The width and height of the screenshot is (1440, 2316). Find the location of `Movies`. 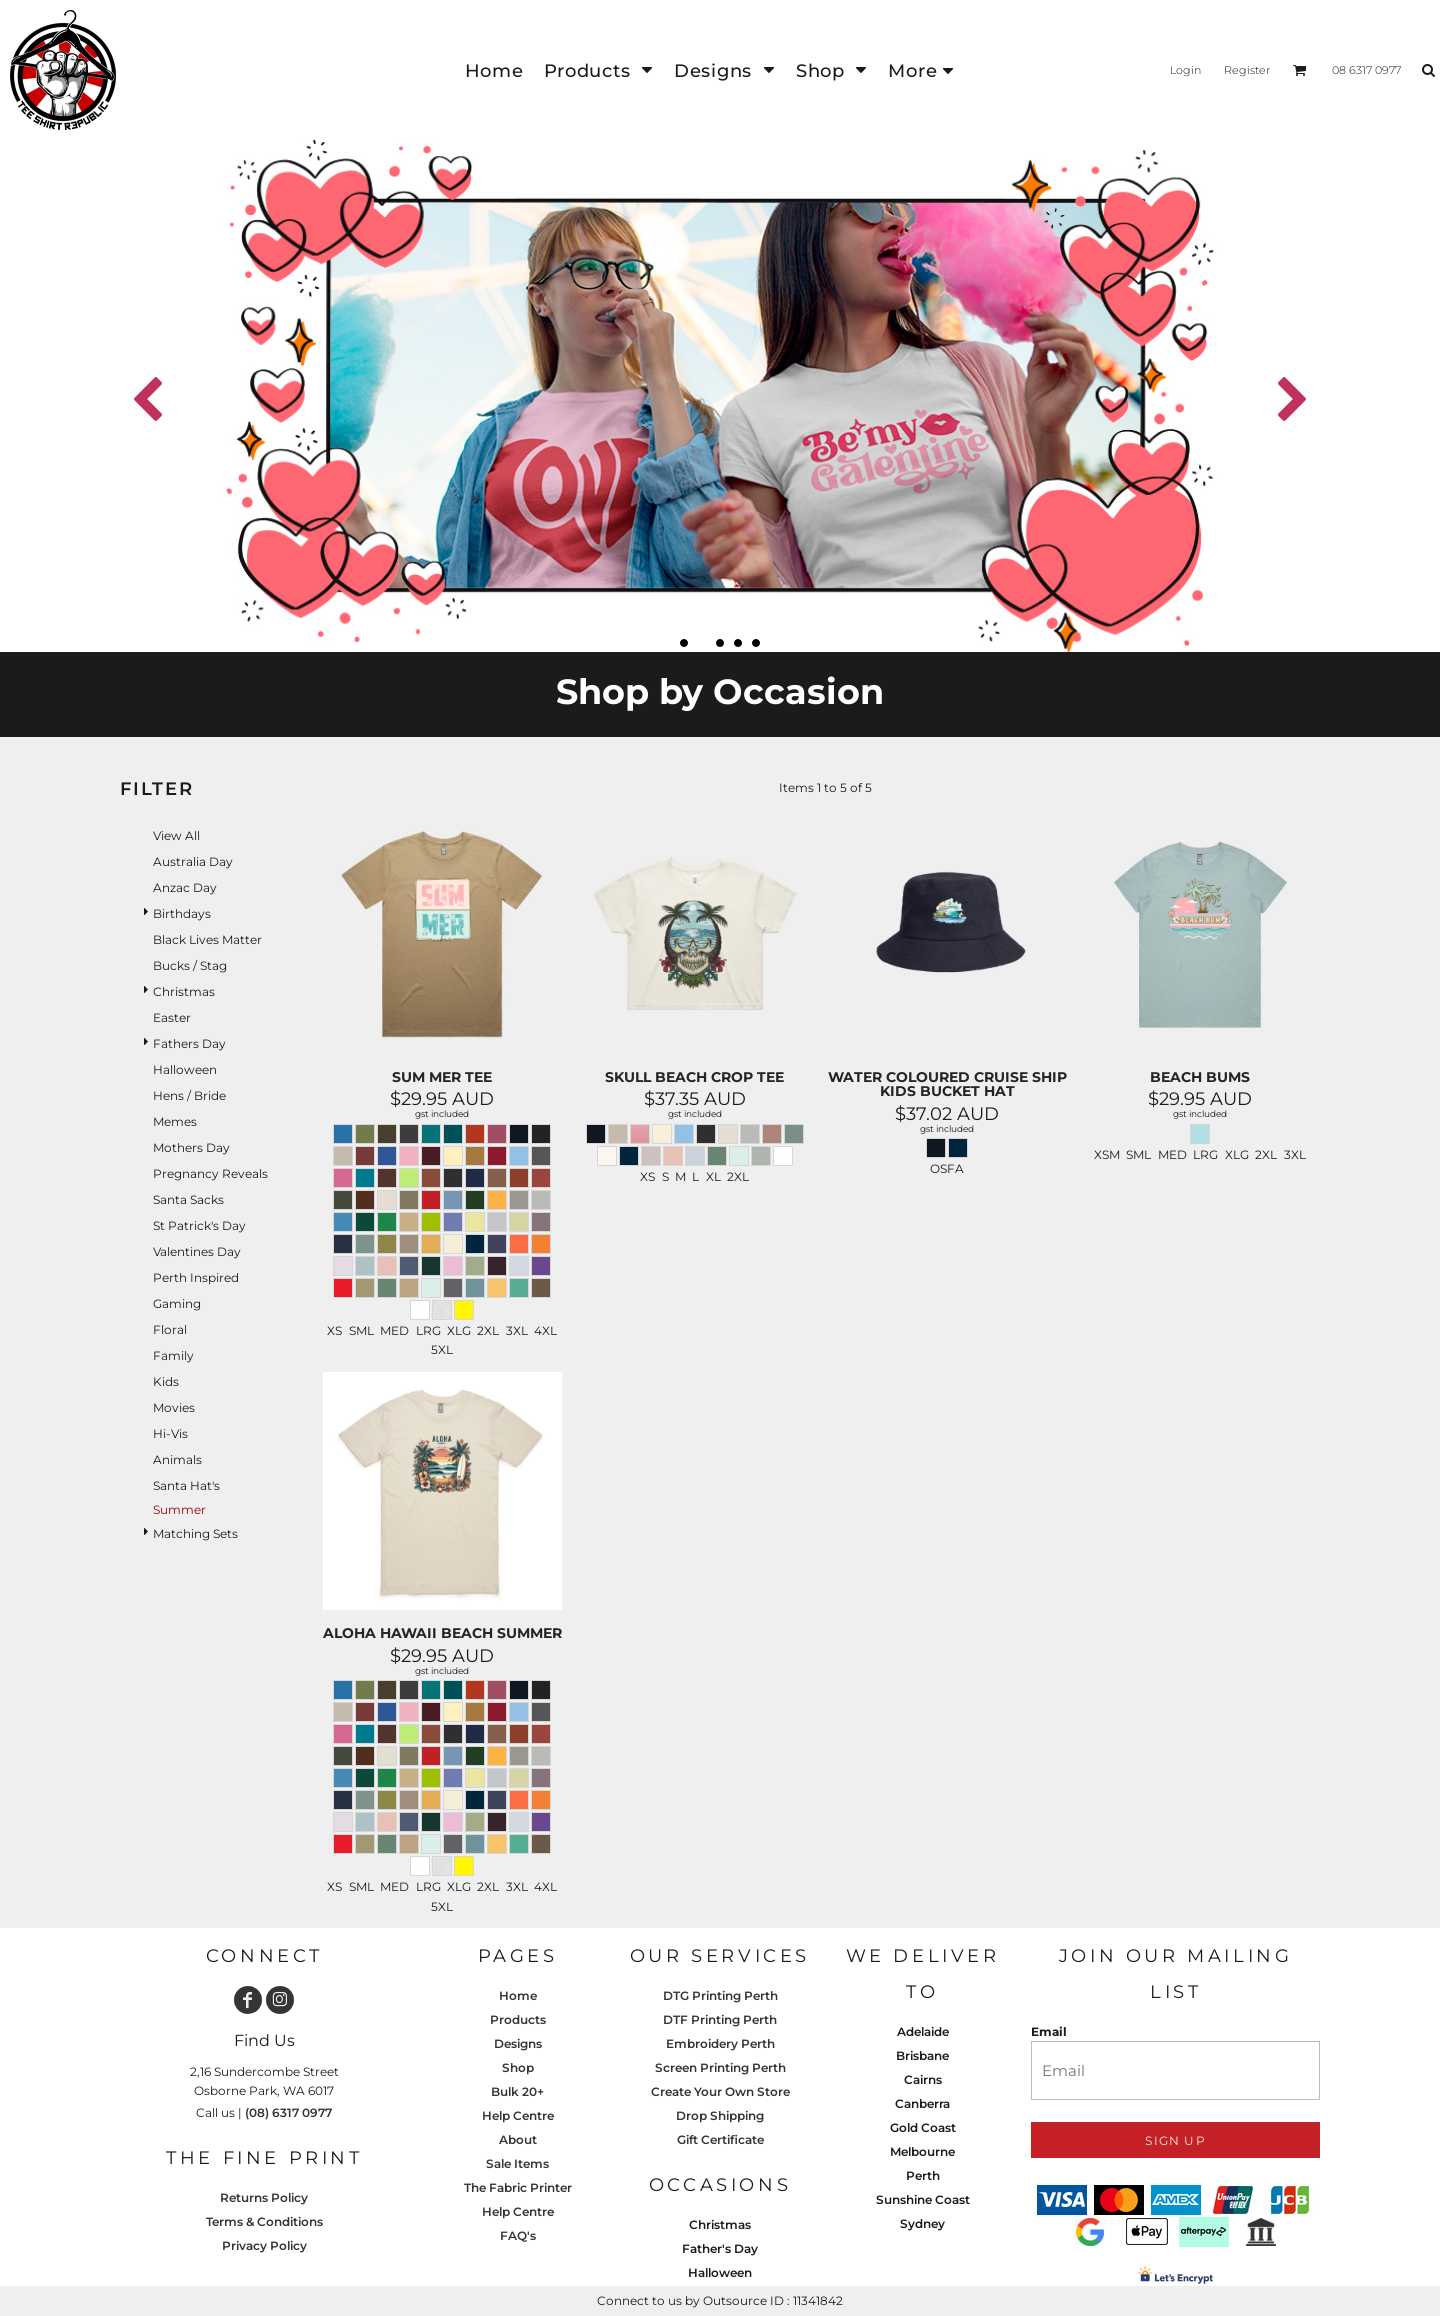

Movies is located at coordinates (174, 1407).